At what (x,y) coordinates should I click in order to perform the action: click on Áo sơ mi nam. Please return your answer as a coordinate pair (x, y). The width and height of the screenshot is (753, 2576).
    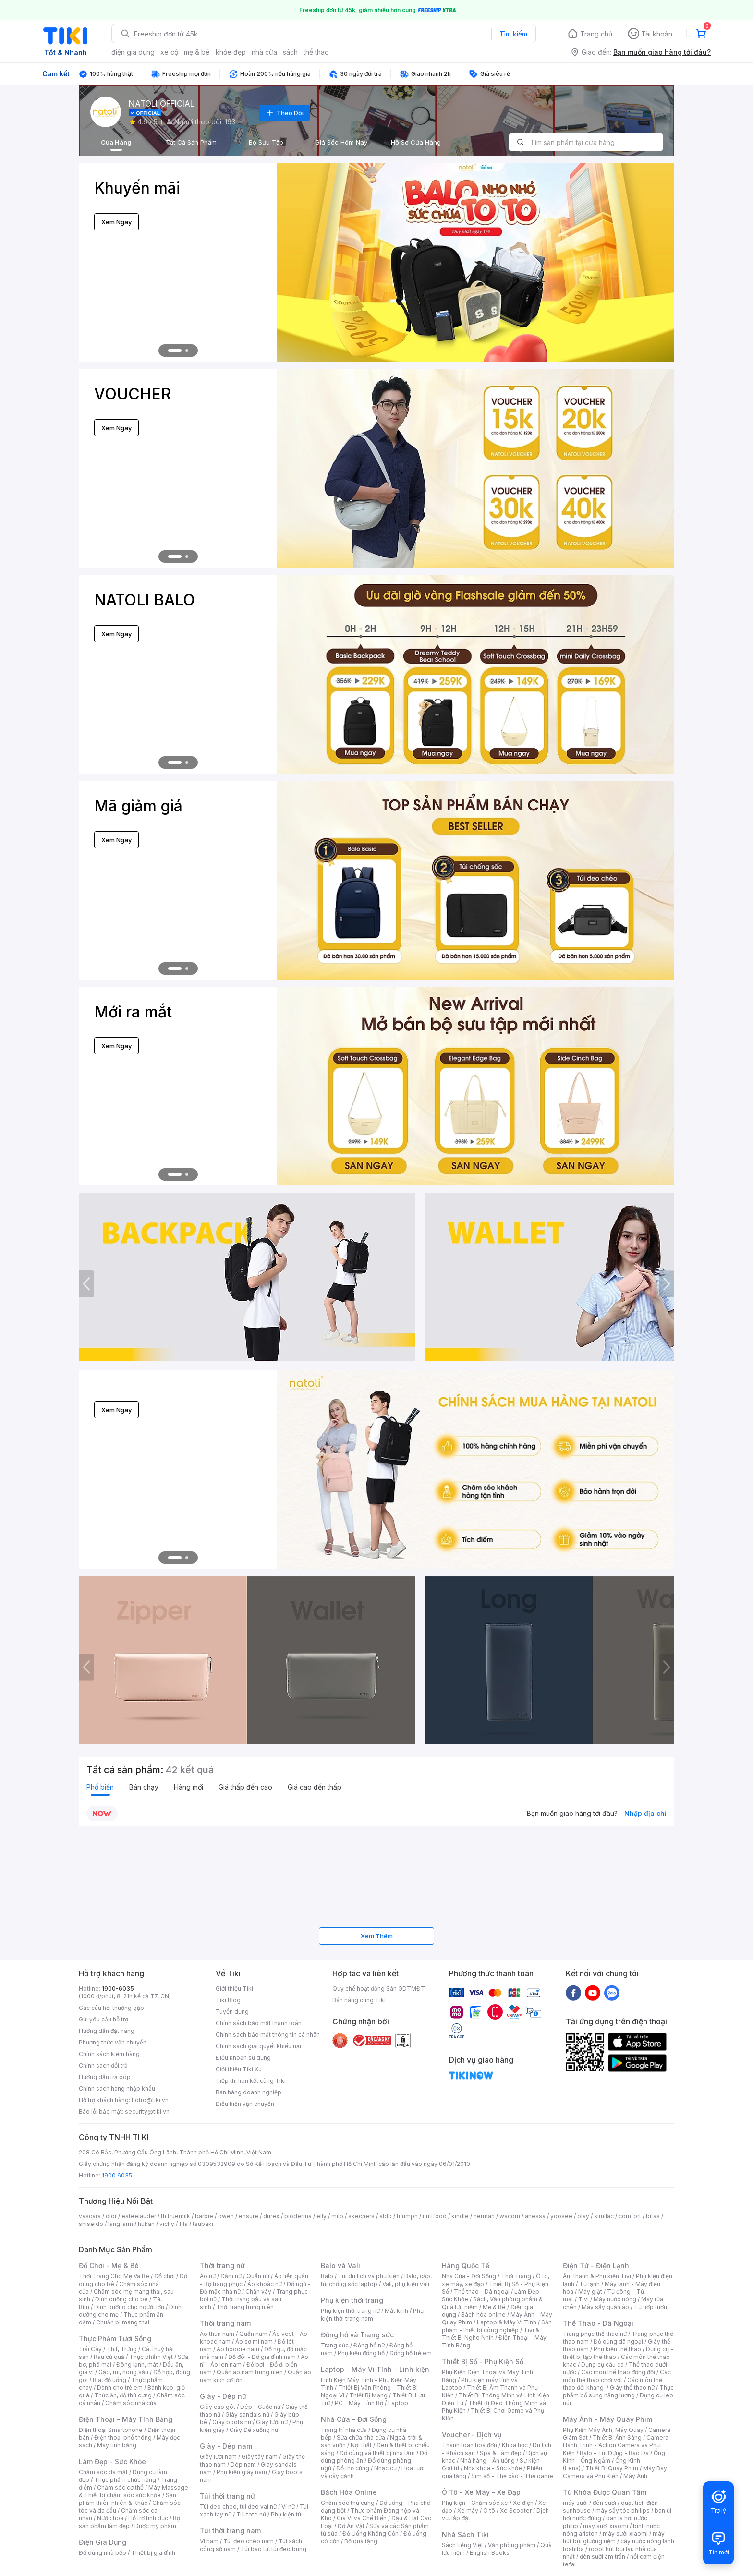
    Looking at the image, I should click on (254, 2341).